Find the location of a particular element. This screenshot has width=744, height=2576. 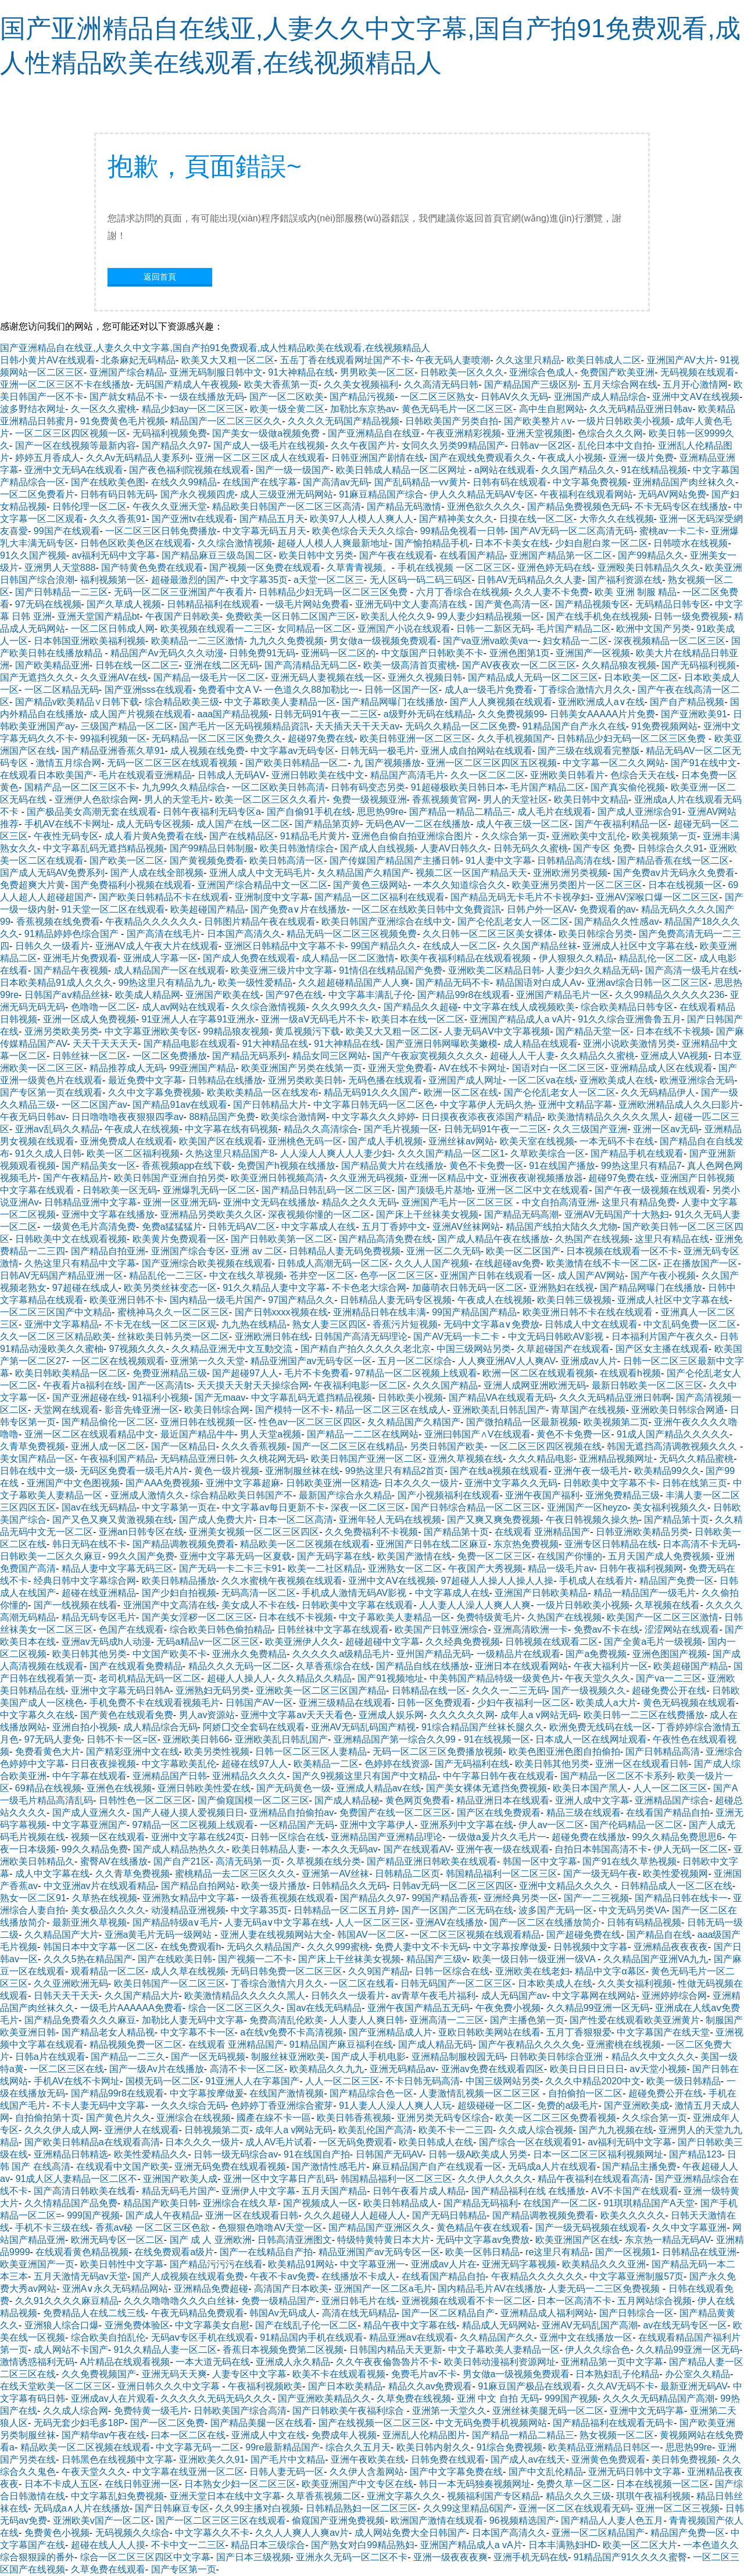

国产精品久久性感av is located at coordinates (616, 921).